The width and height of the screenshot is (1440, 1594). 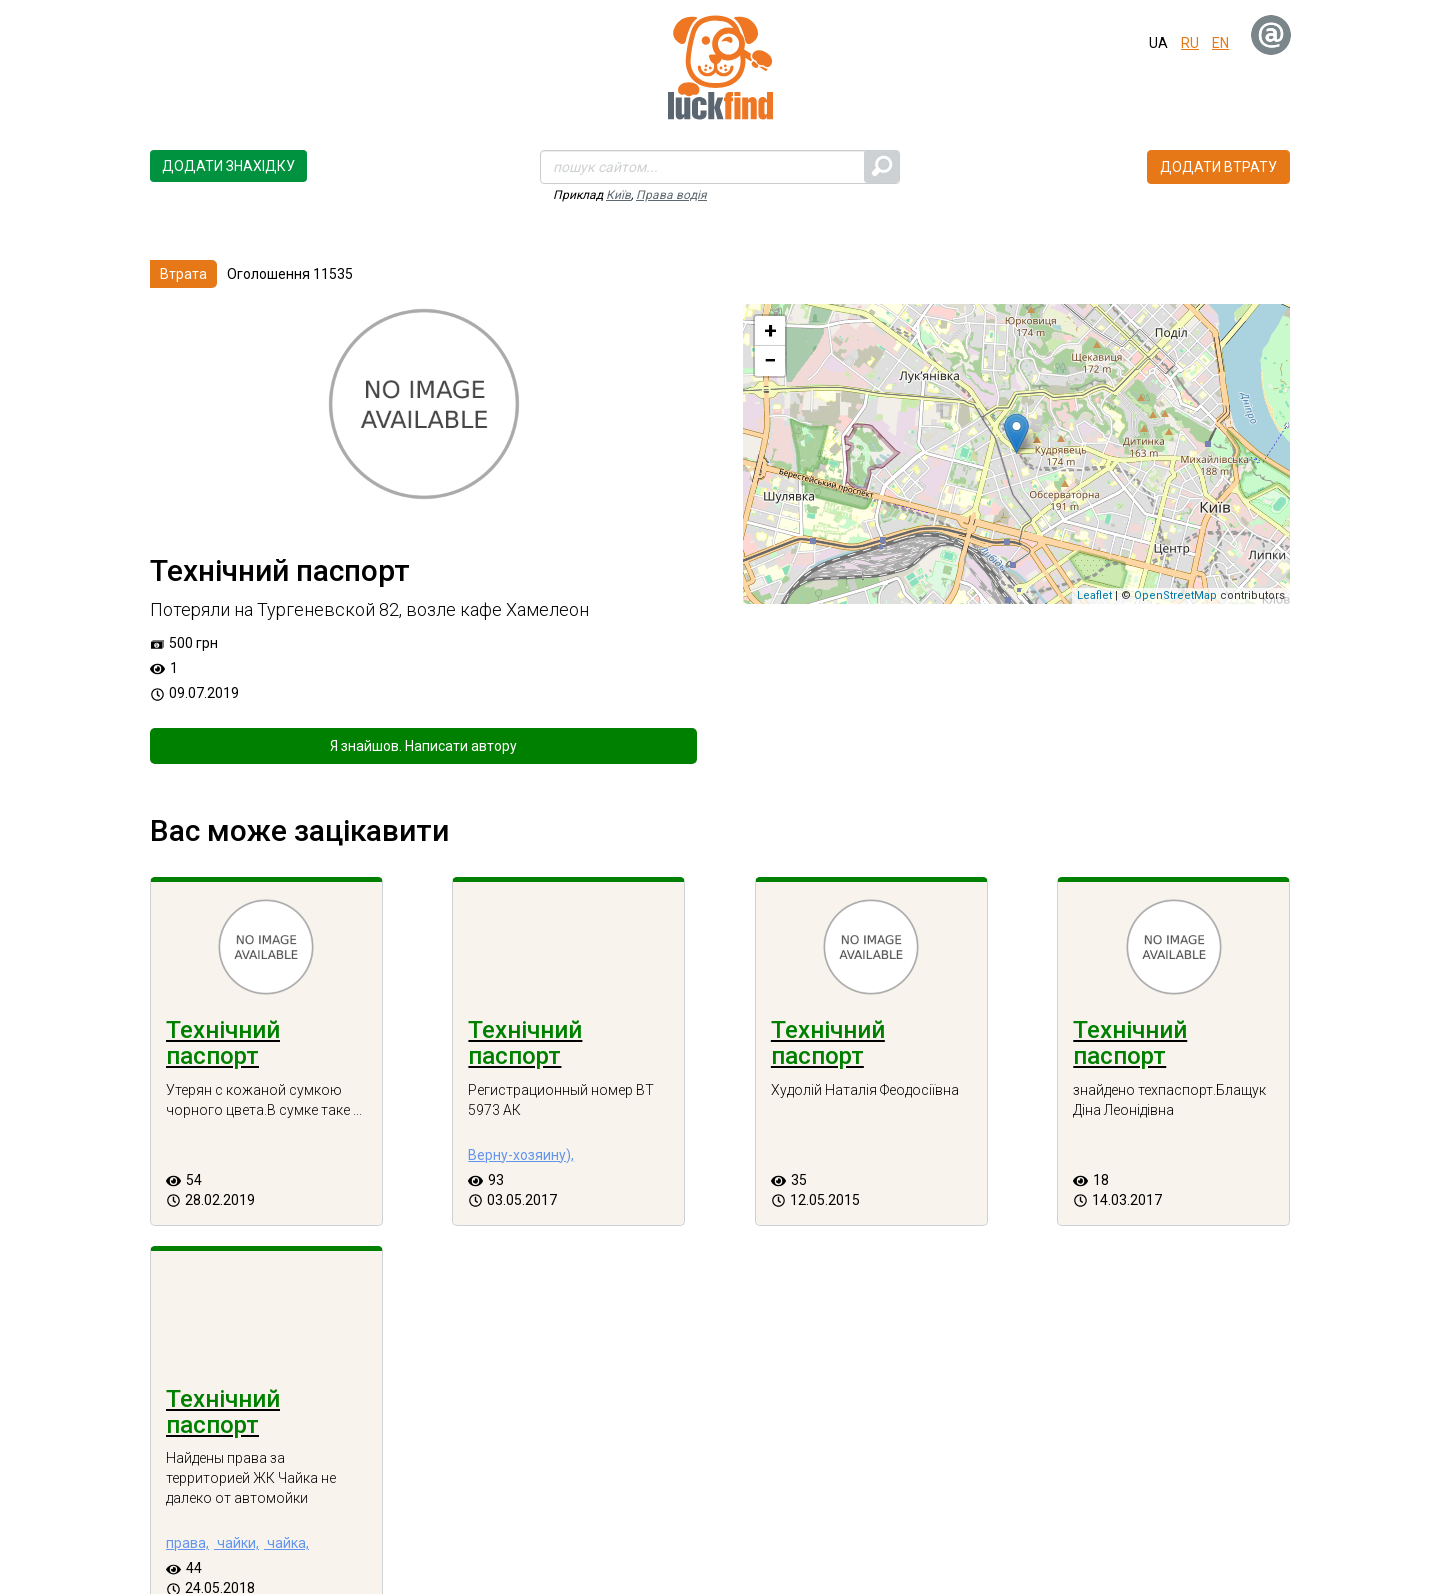 What do you see at coordinates (1215, 1524) in the screenshot?
I see `Вакансії` at bounding box center [1215, 1524].